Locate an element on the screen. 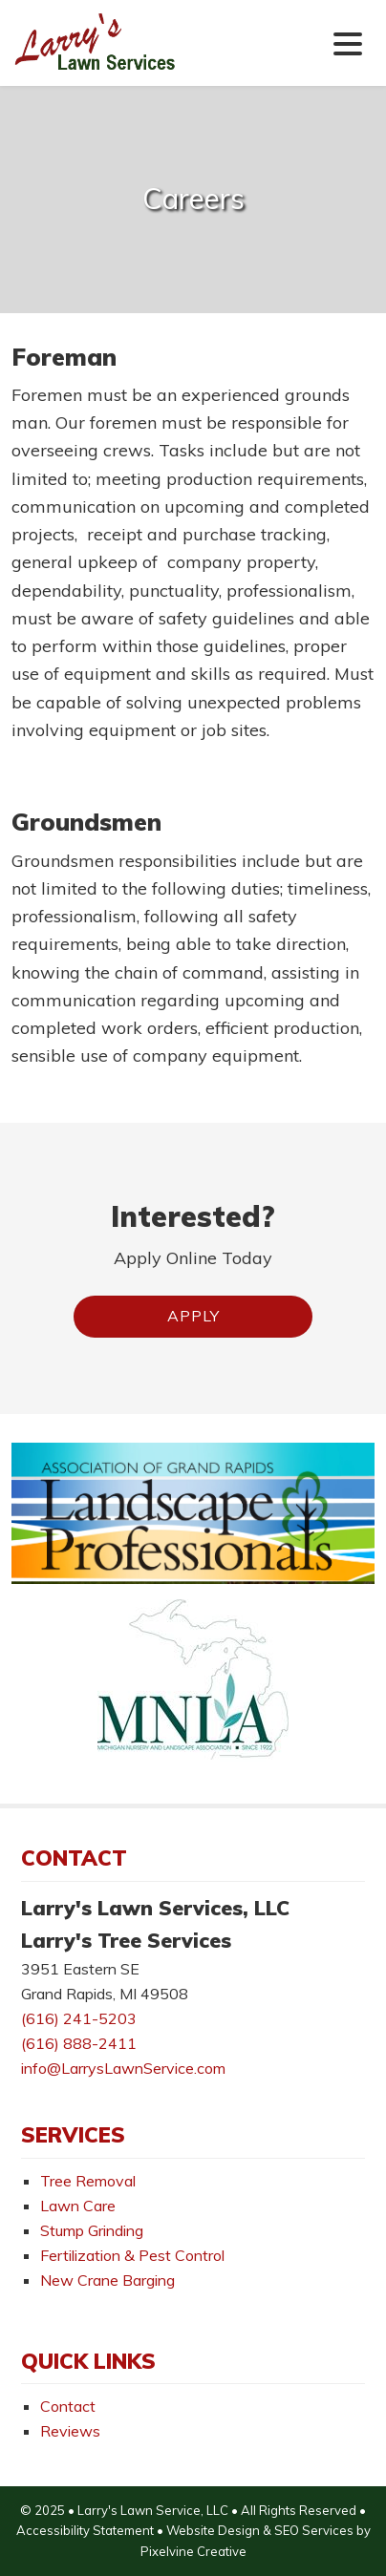 The image size is (386, 2576). Fertilization & Pest Control is located at coordinates (132, 2255).